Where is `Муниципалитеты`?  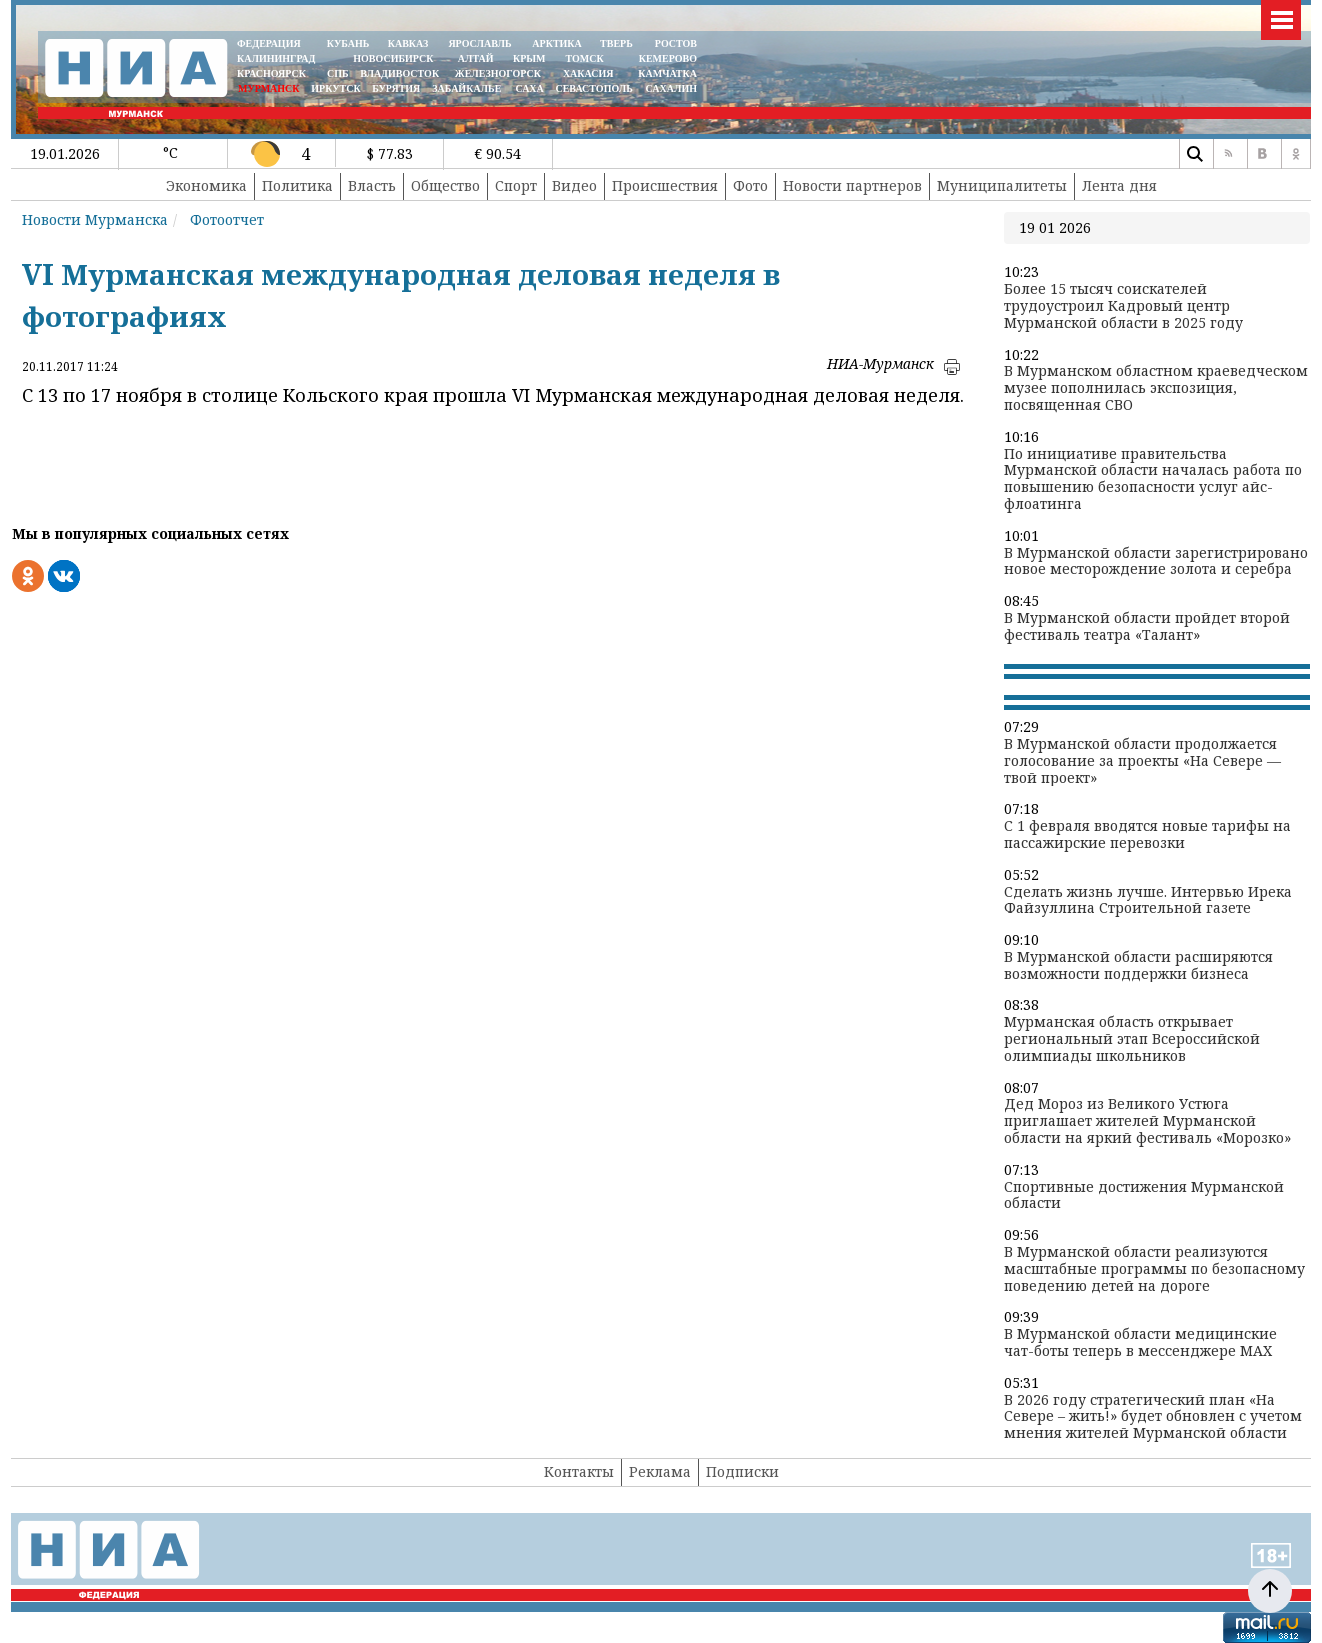 Муниципалитеты is located at coordinates (1002, 185).